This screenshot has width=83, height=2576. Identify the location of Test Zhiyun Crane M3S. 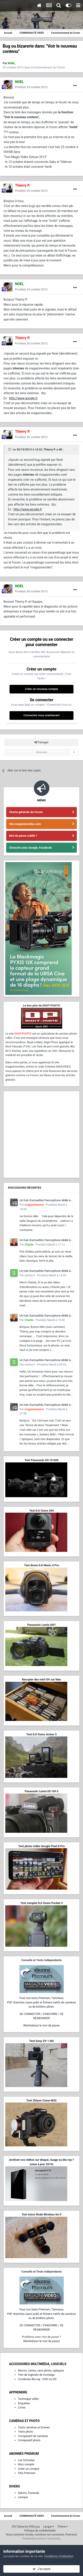
(41, 2100).